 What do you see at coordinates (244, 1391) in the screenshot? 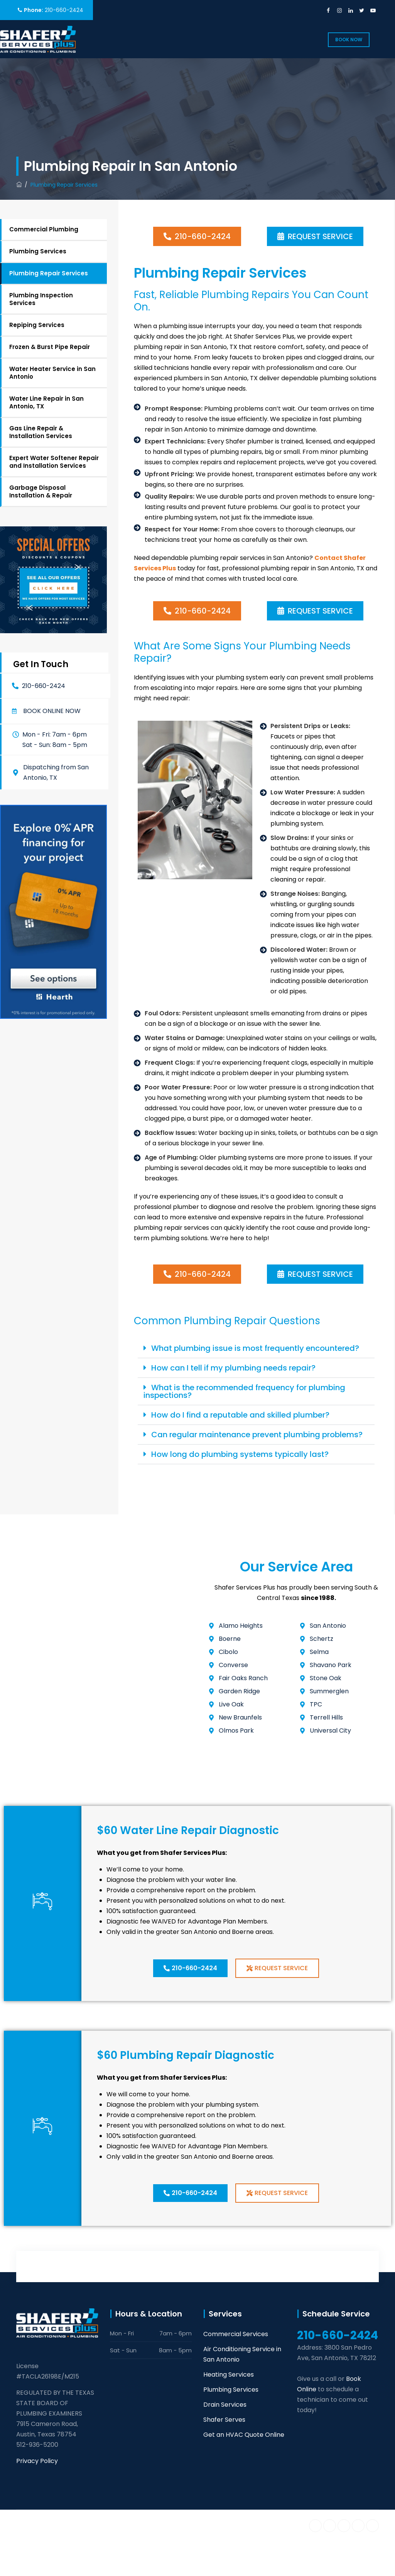
I see `What is the recommended frequency for plumbing inspections?` at bounding box center [244, 1391].